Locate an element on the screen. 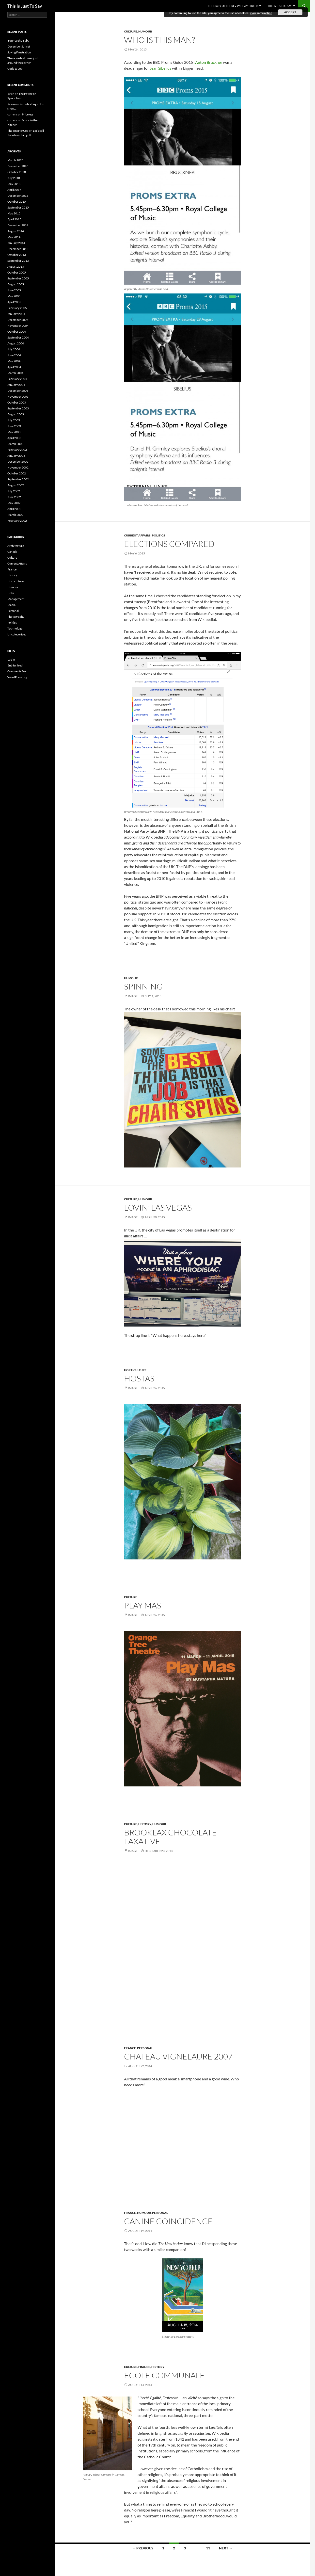 This screenshot has height=2576, width=315. Politics is located at coordinates (158, 535).